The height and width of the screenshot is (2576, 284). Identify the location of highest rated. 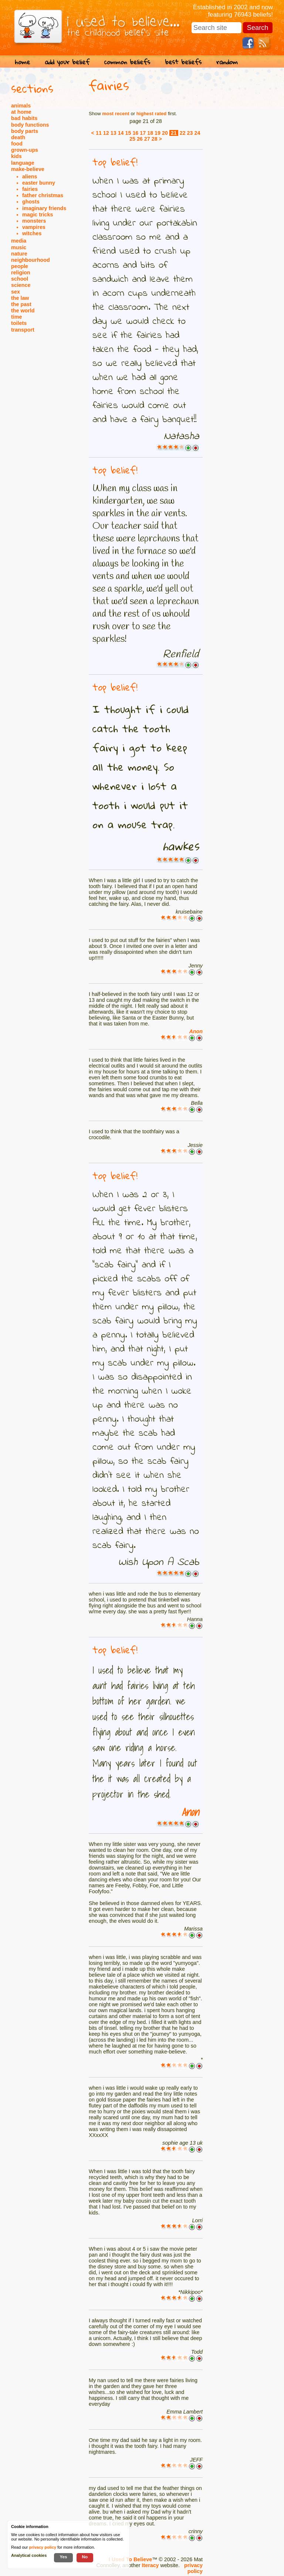
(151, 113).